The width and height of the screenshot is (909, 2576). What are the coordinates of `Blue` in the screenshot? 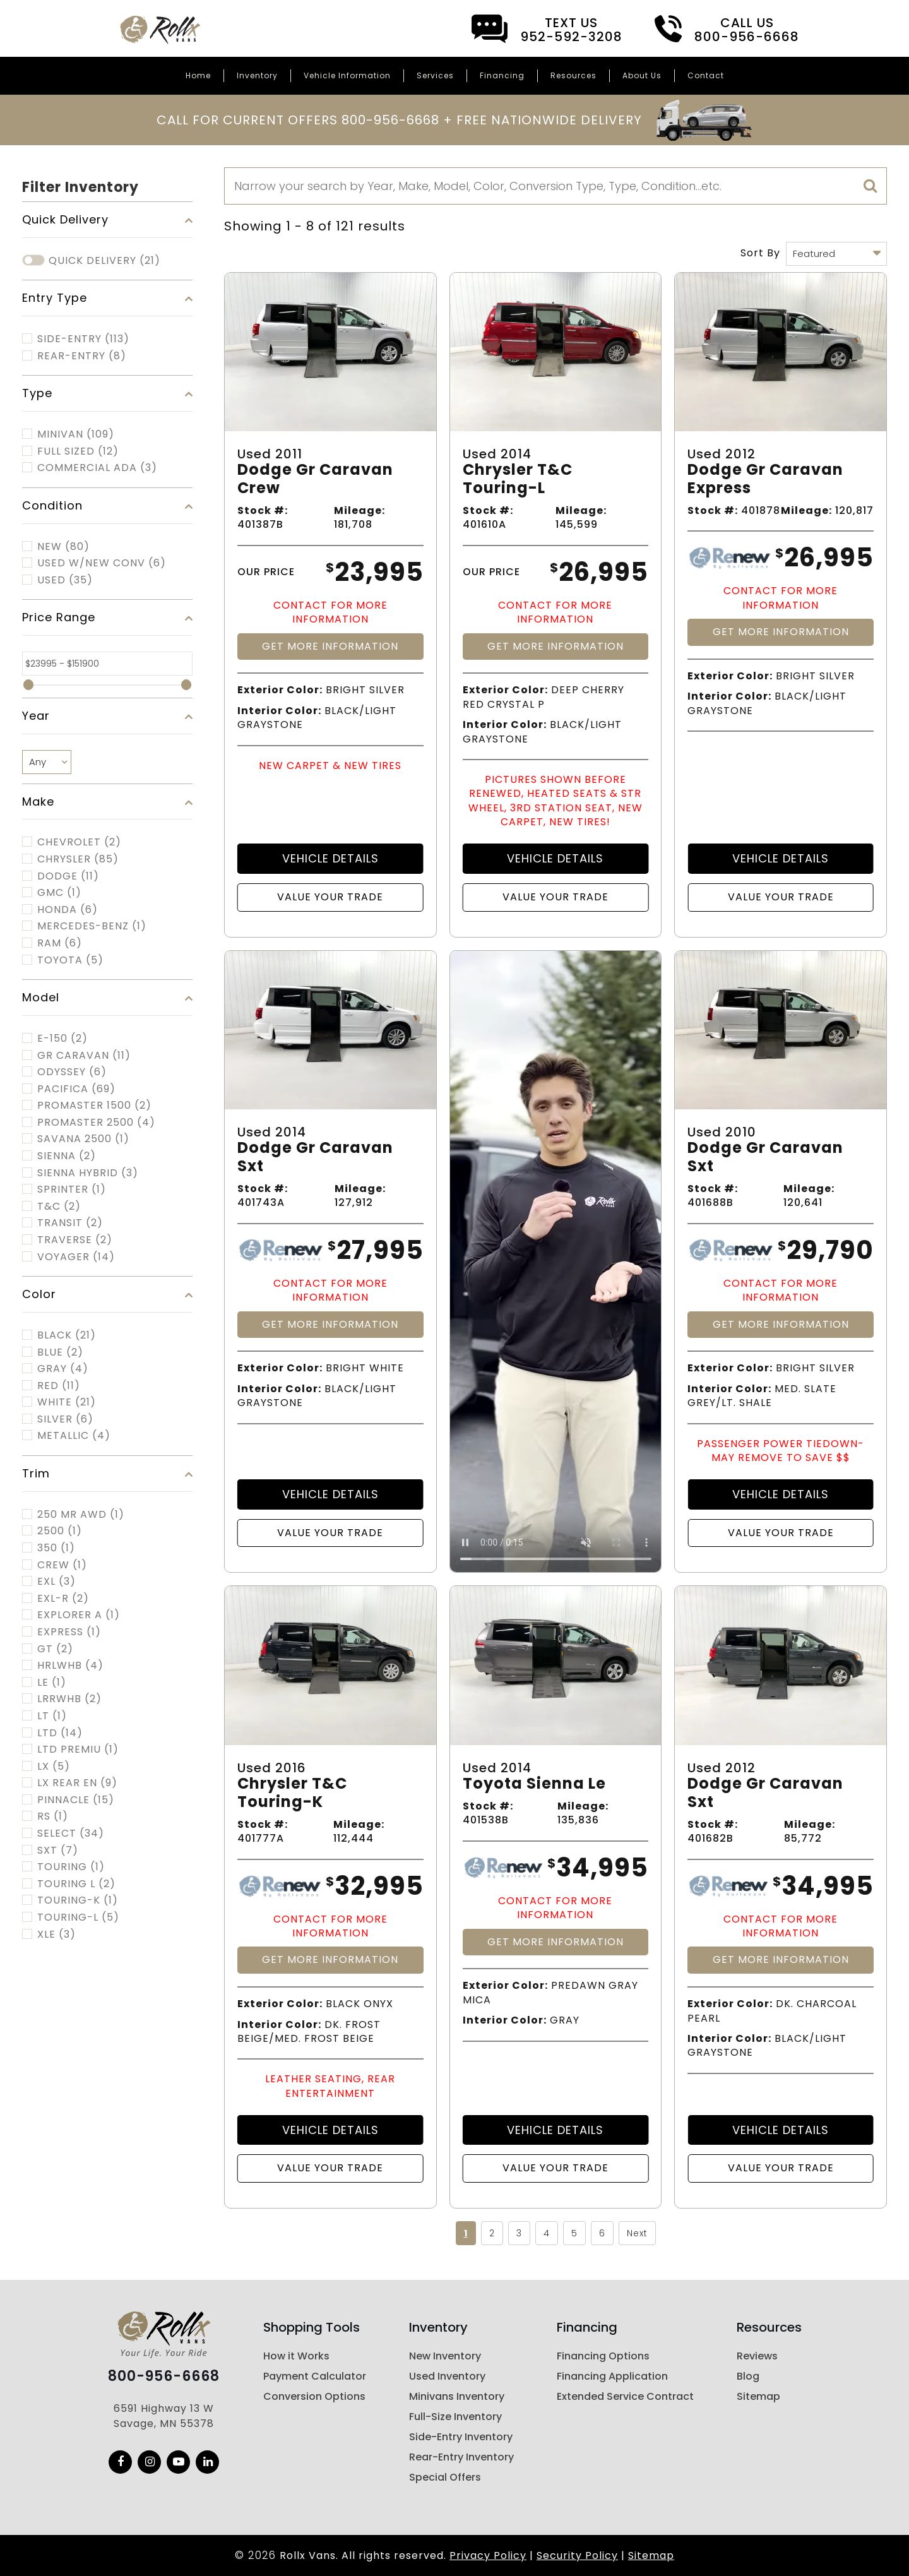 It's located at (60, 1352).